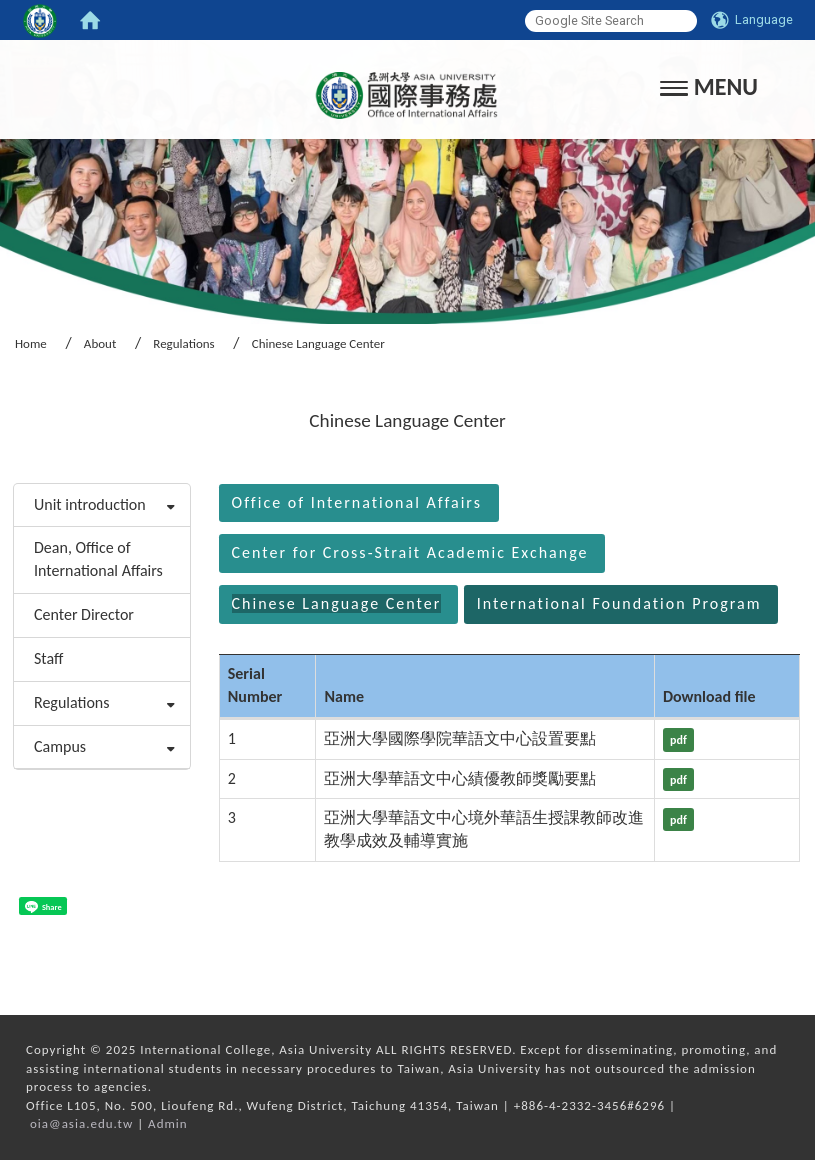  Describe the element at coordinates (48, 658) in the screenshot. I see `Staff` at that location.